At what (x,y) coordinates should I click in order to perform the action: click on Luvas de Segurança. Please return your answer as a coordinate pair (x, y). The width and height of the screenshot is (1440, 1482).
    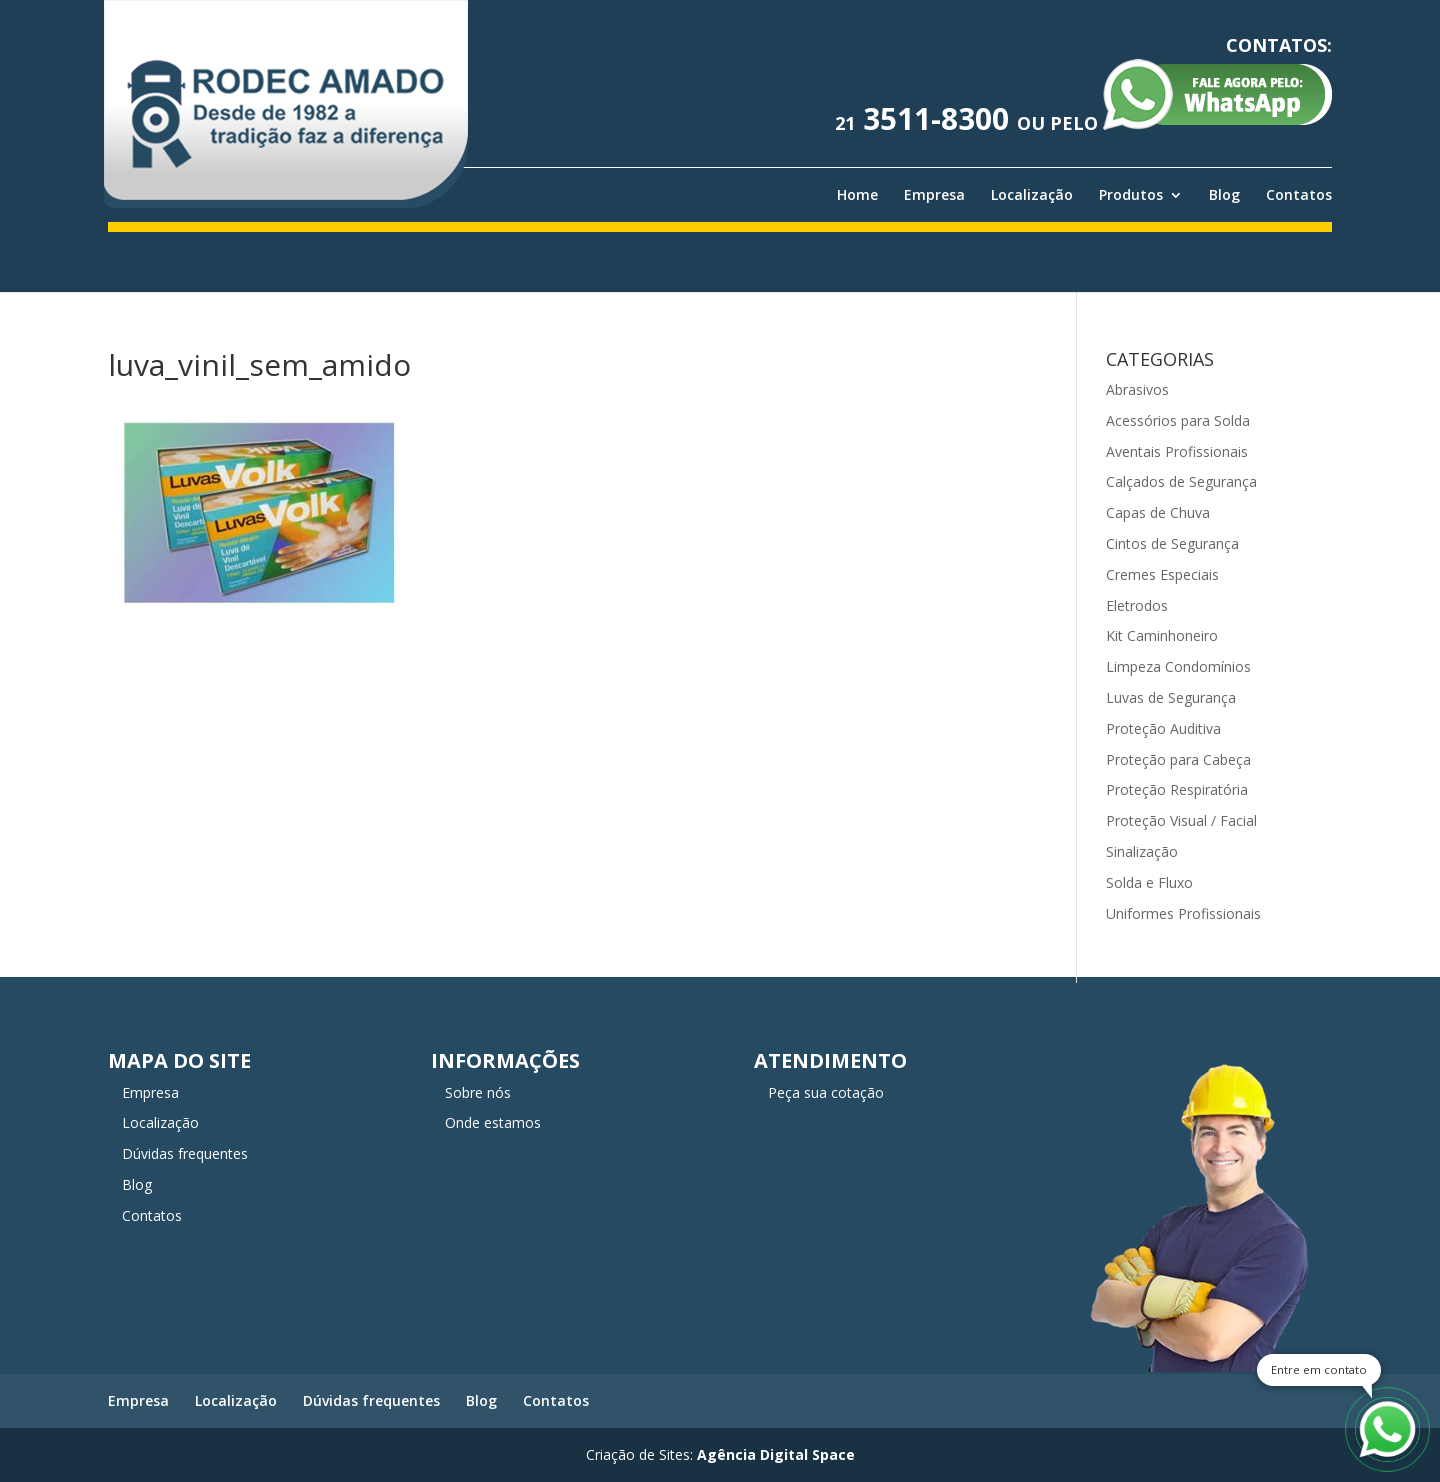
    Looking at the image, I should click on (1171, 697).